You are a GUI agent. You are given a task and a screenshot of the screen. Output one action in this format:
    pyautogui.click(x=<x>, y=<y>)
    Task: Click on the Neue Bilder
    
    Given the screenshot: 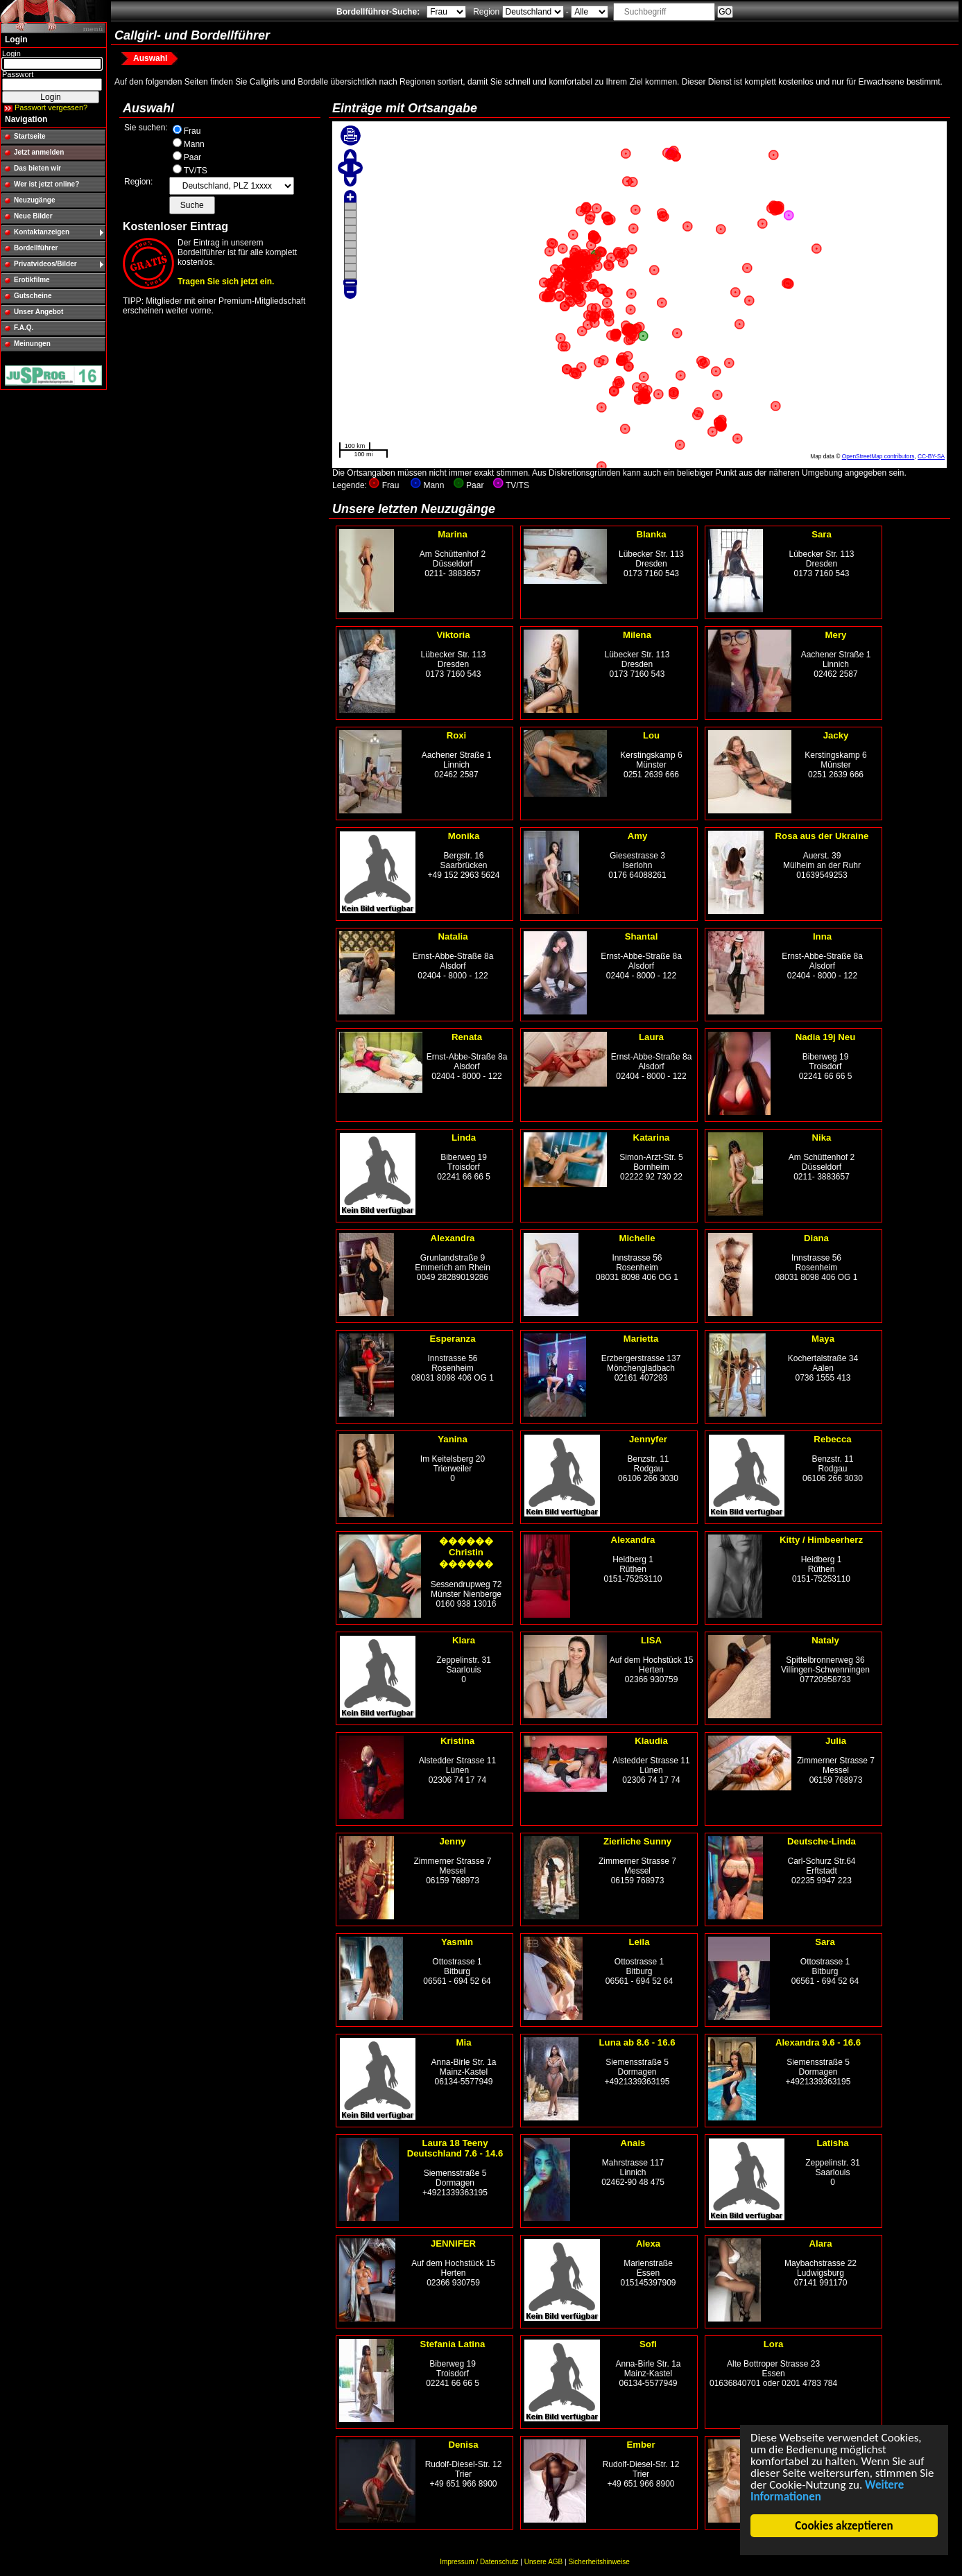 What is the action you would take?
    pyautogui.click(x=33, y=216)
    